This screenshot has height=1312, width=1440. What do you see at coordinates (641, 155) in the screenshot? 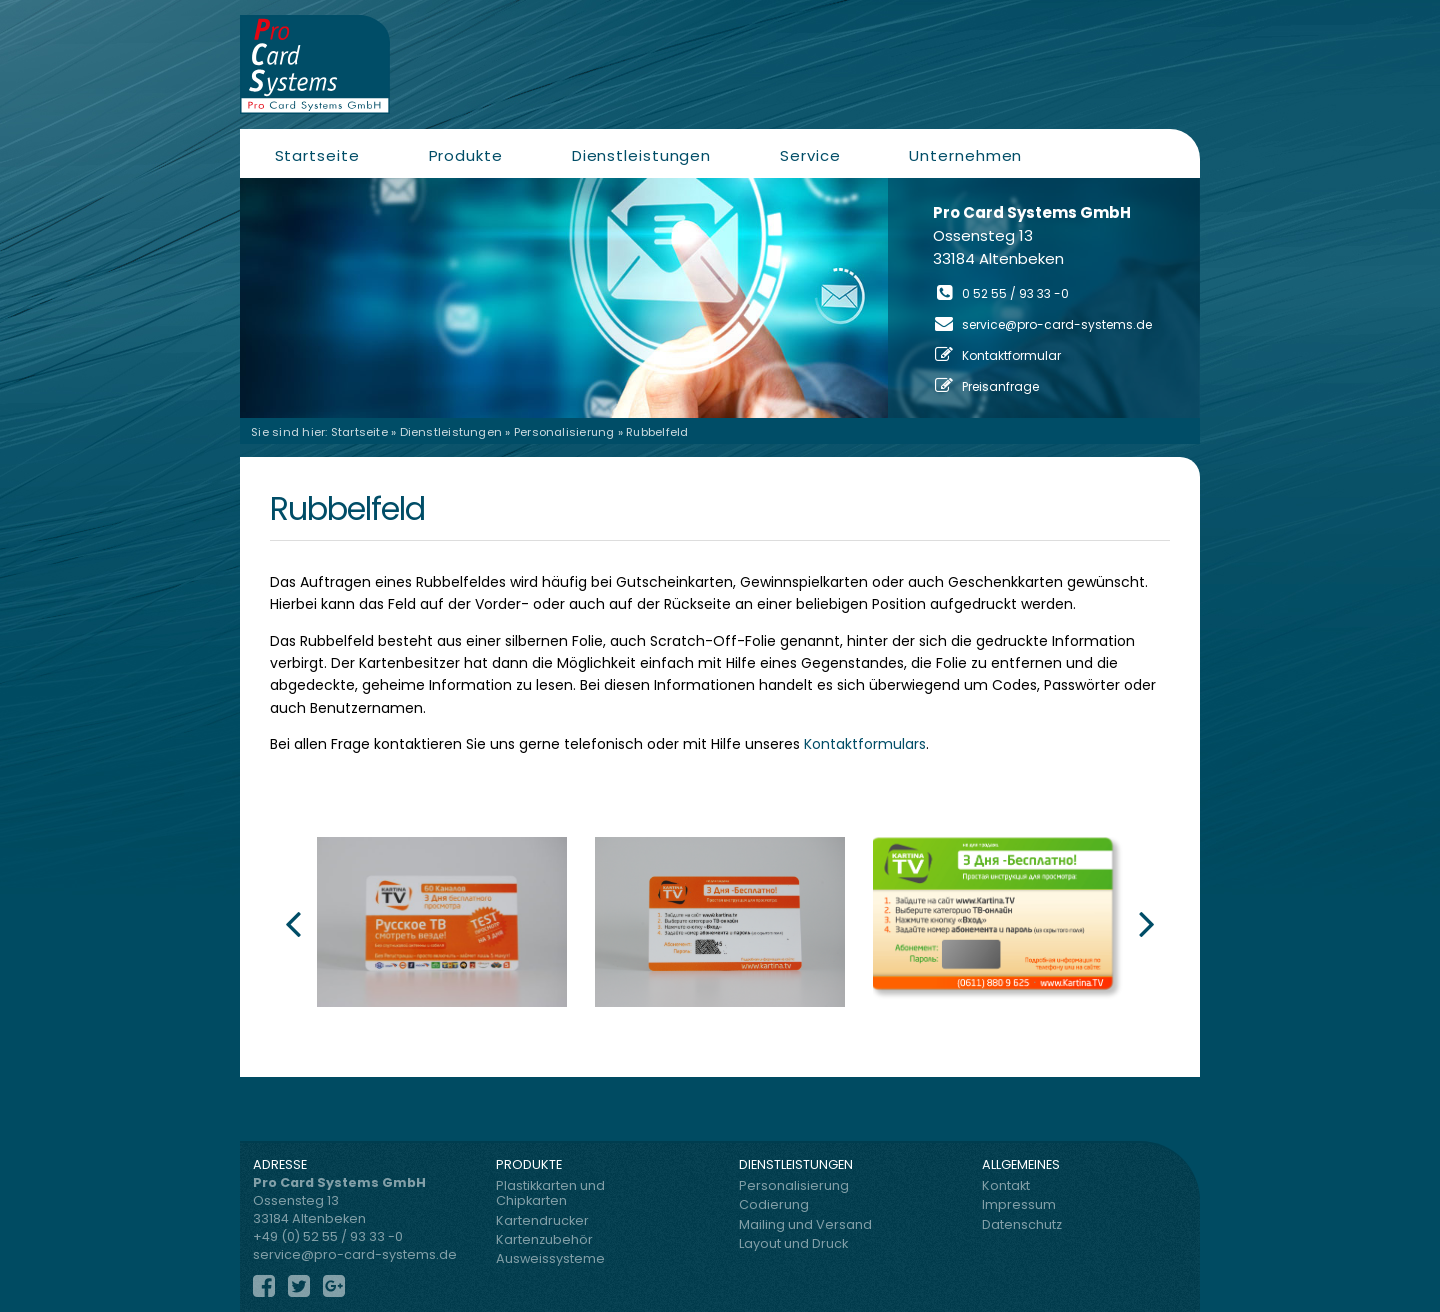
I see `Dienstleistungen` at bounding box center [641, 155].